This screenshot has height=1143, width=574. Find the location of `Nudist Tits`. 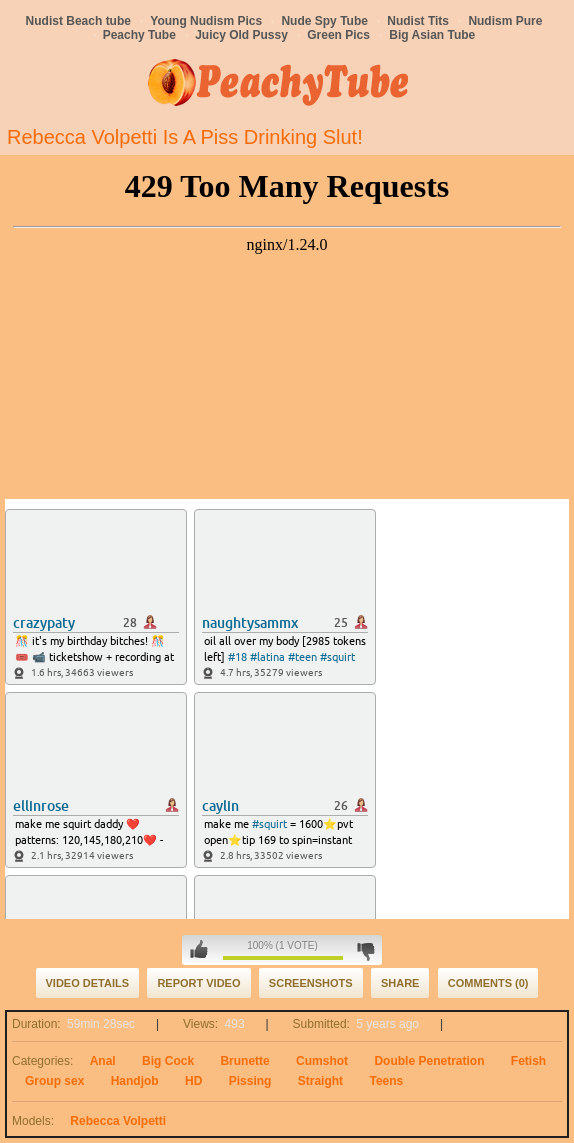

Nudist Tits is located at coordinates (418, 21).